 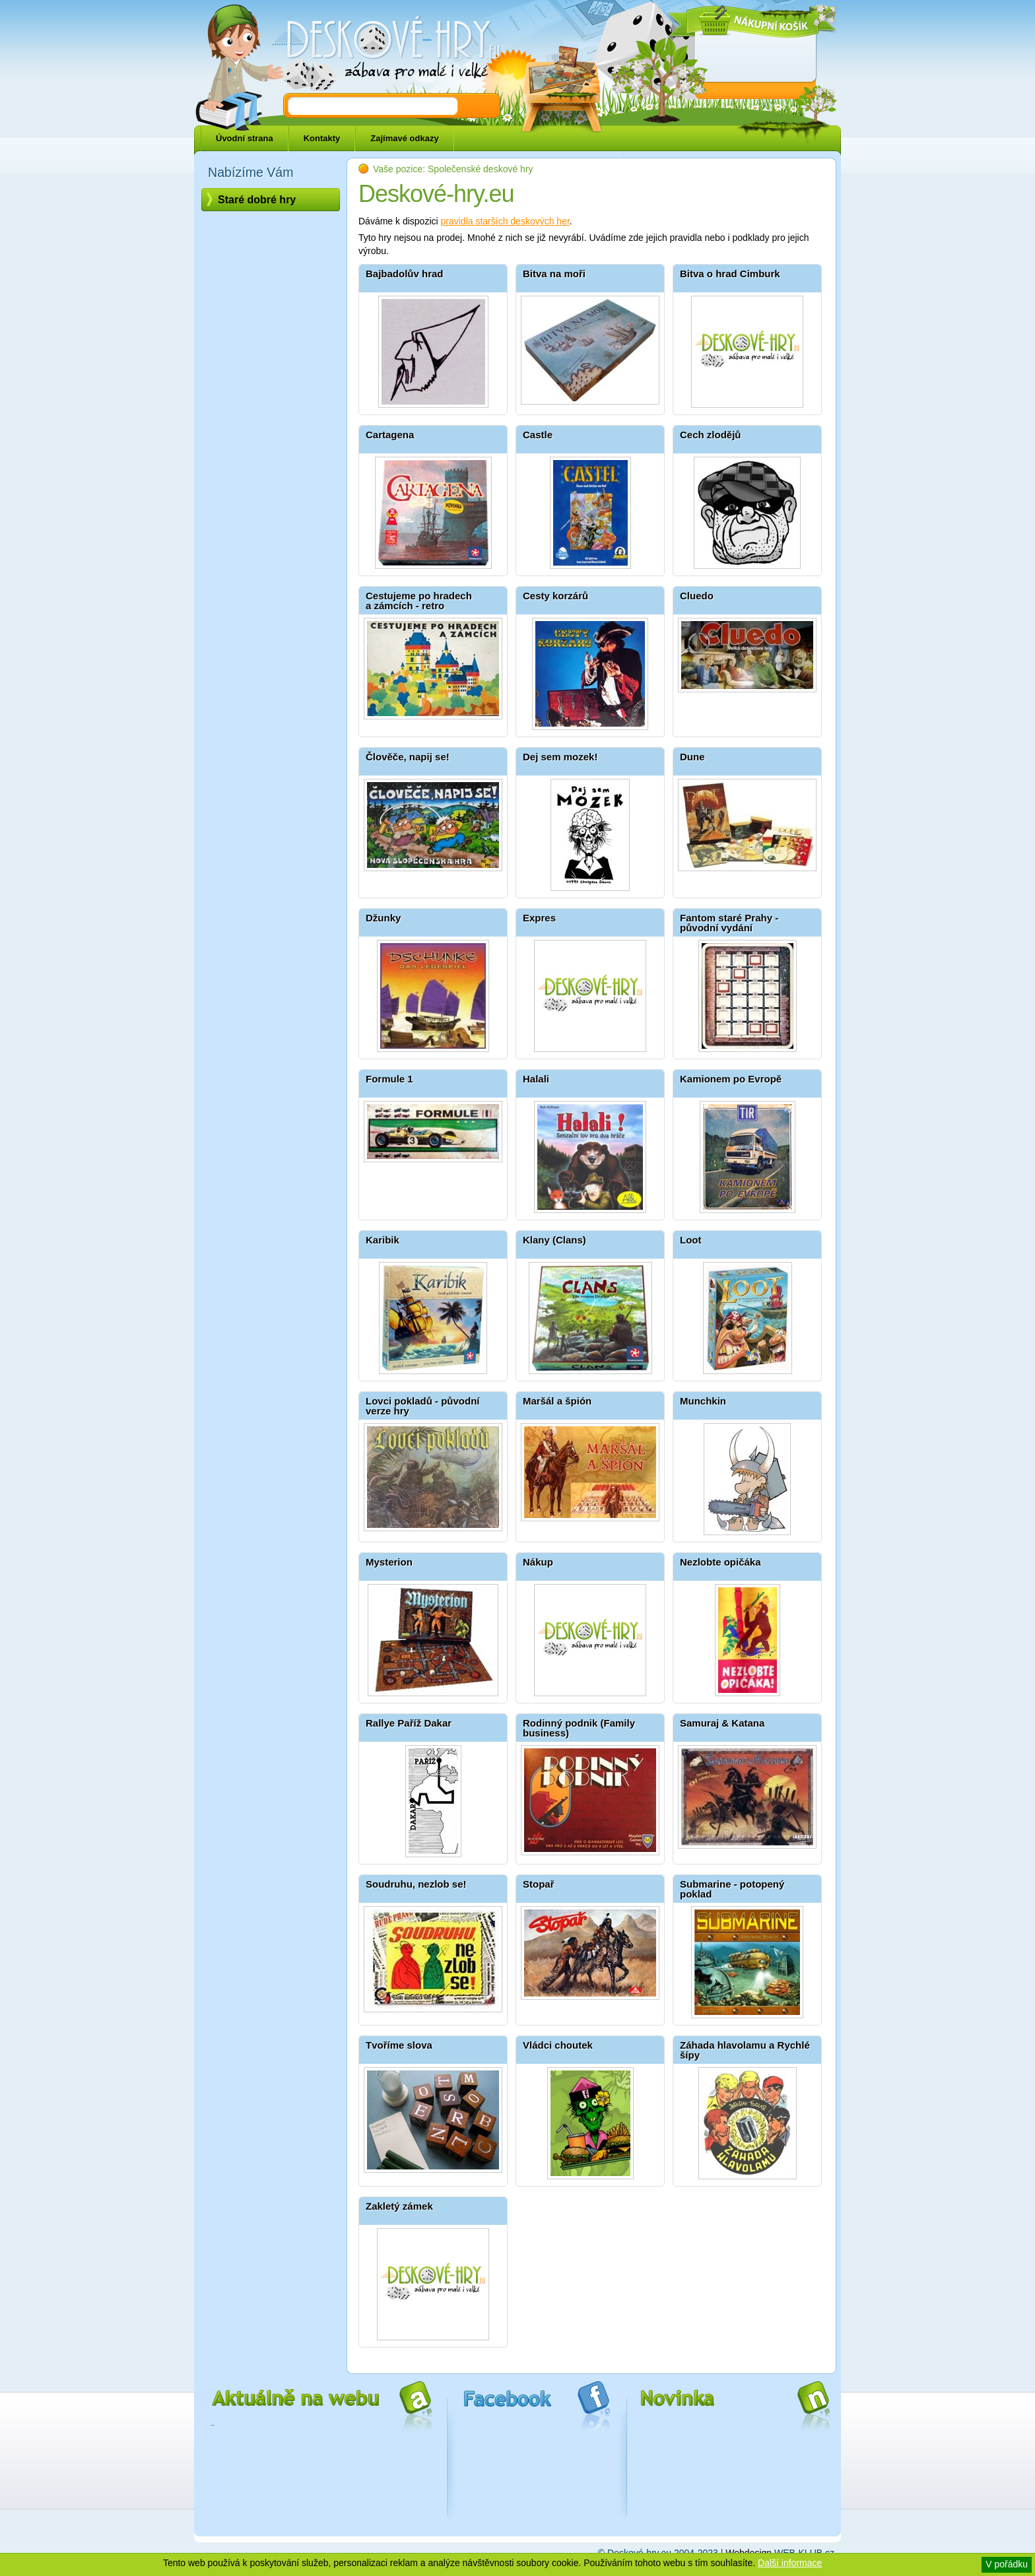 I want to click on Stopař, so click(x=538, y=1884).